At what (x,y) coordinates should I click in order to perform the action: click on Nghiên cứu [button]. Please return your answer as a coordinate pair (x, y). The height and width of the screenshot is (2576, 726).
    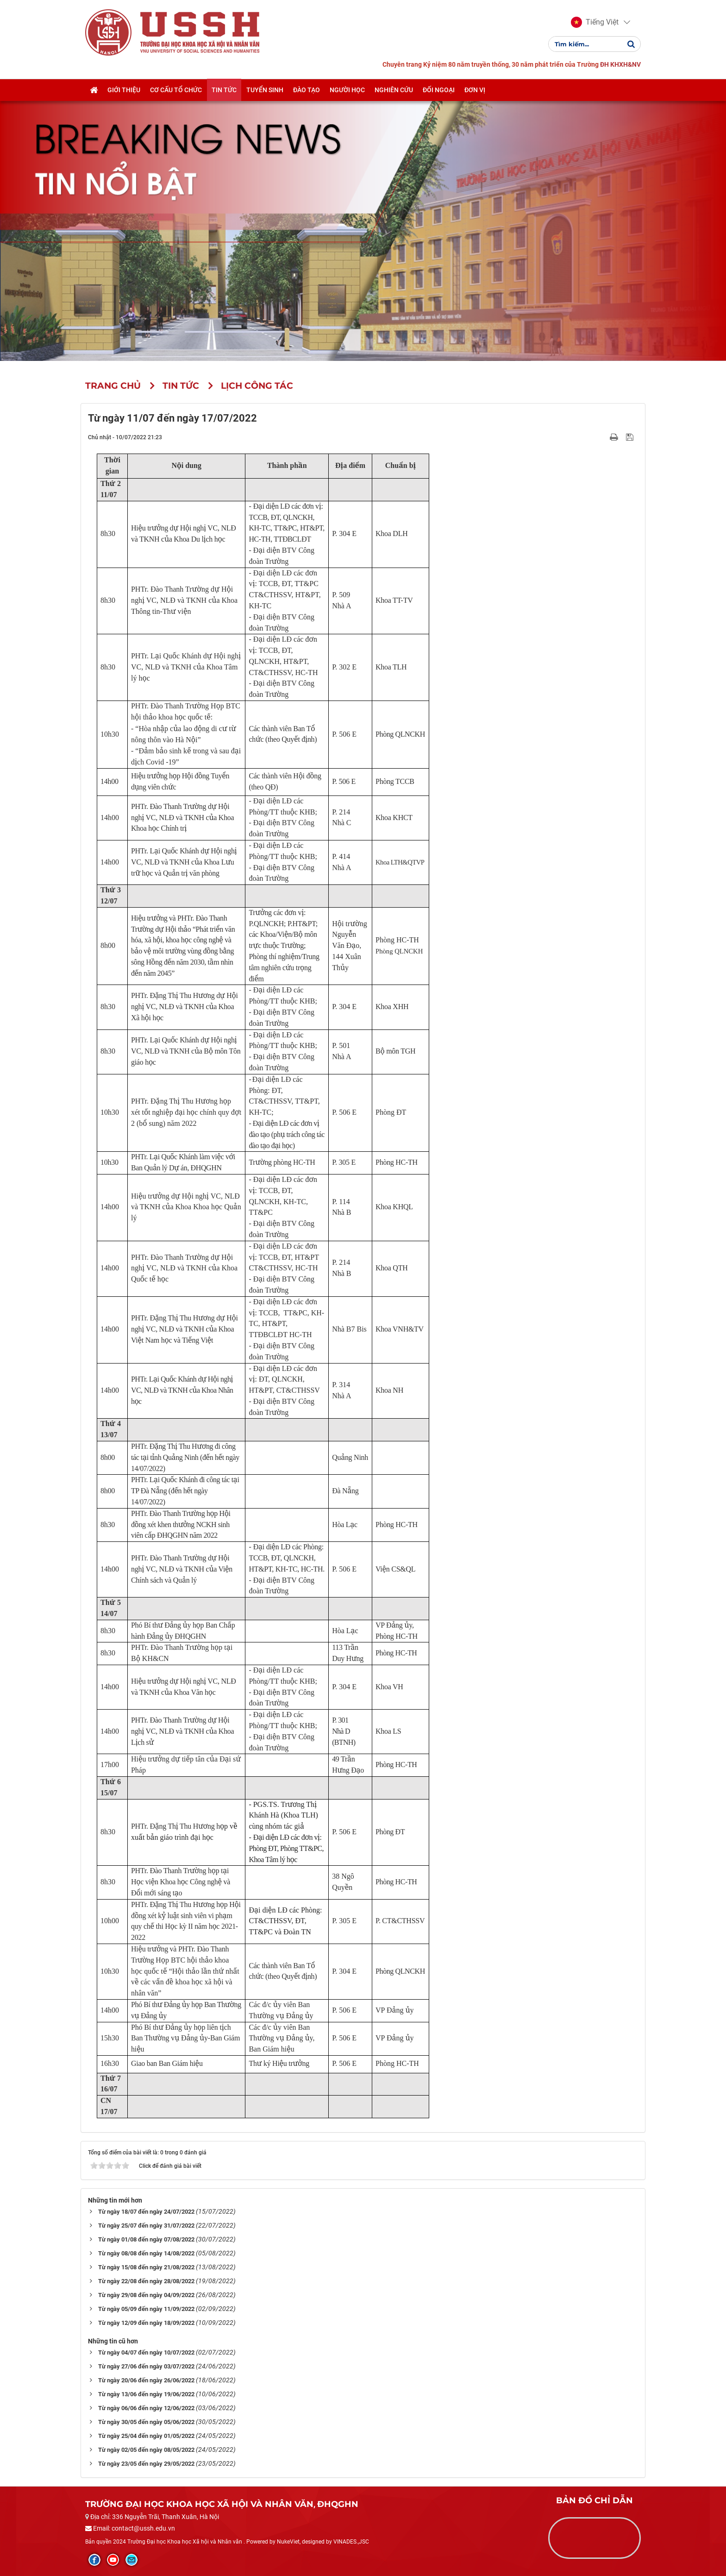
    Looking at the image, I should click on (394, 90).